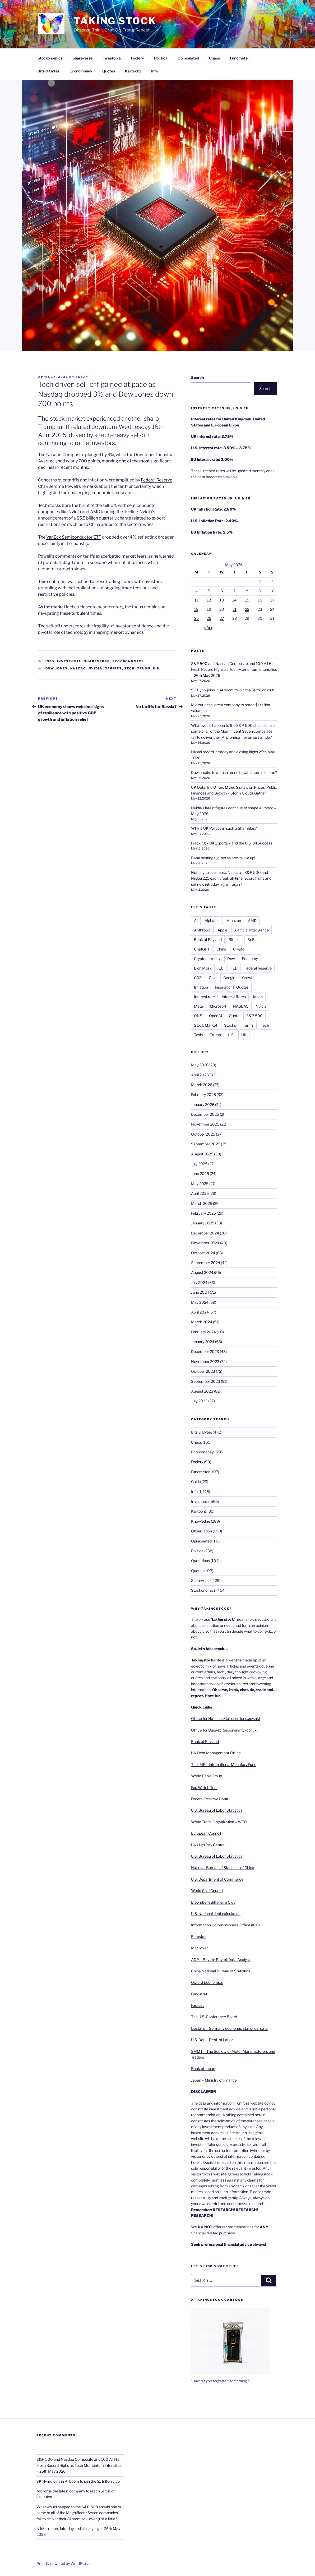  I want to click on Macrovar, so click(199, 1948).